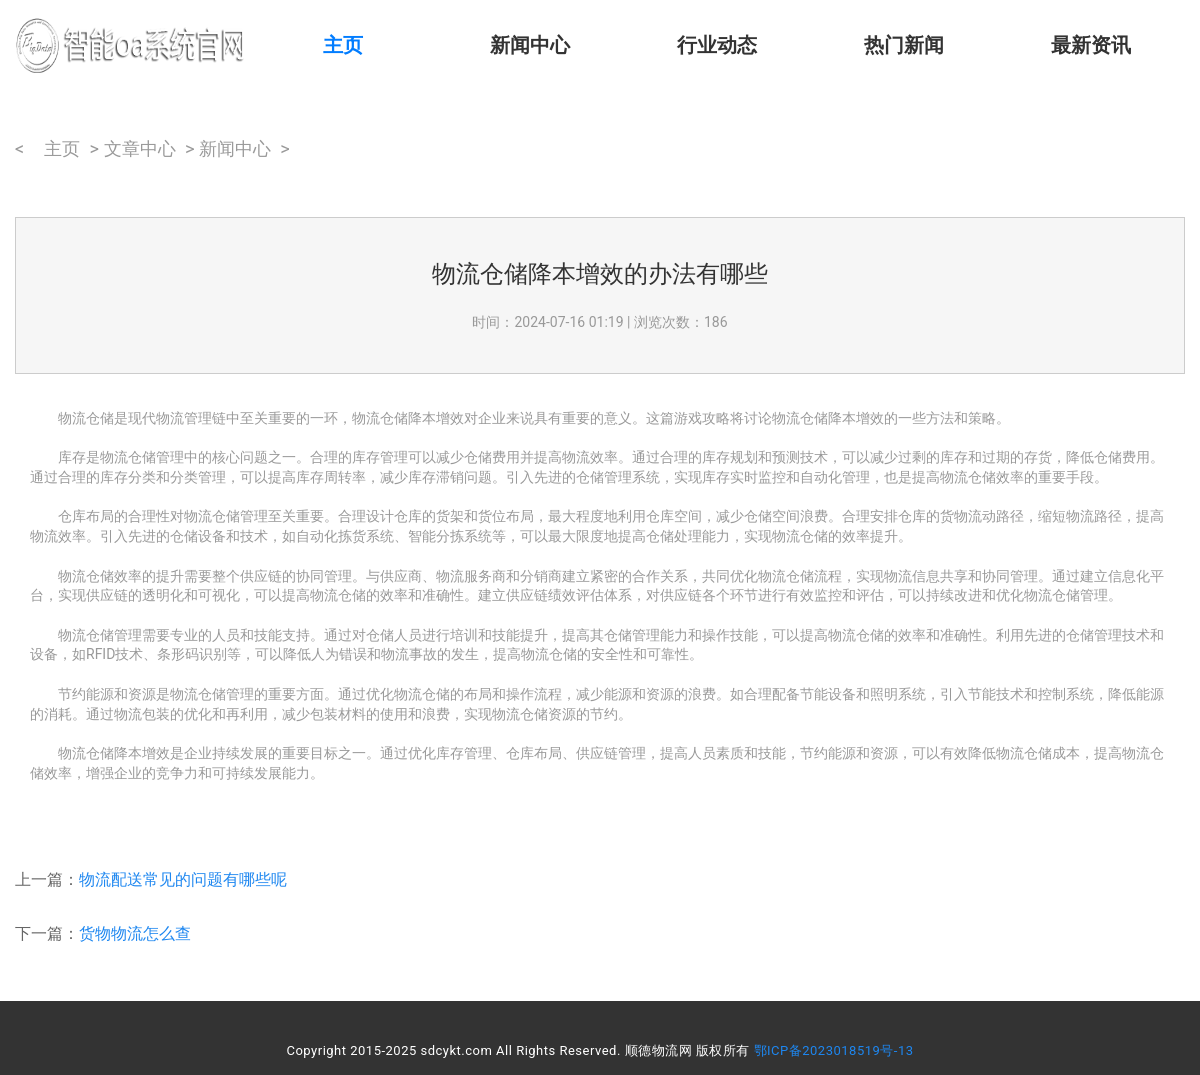  I want to click on 文章中心, so click(140, 148).